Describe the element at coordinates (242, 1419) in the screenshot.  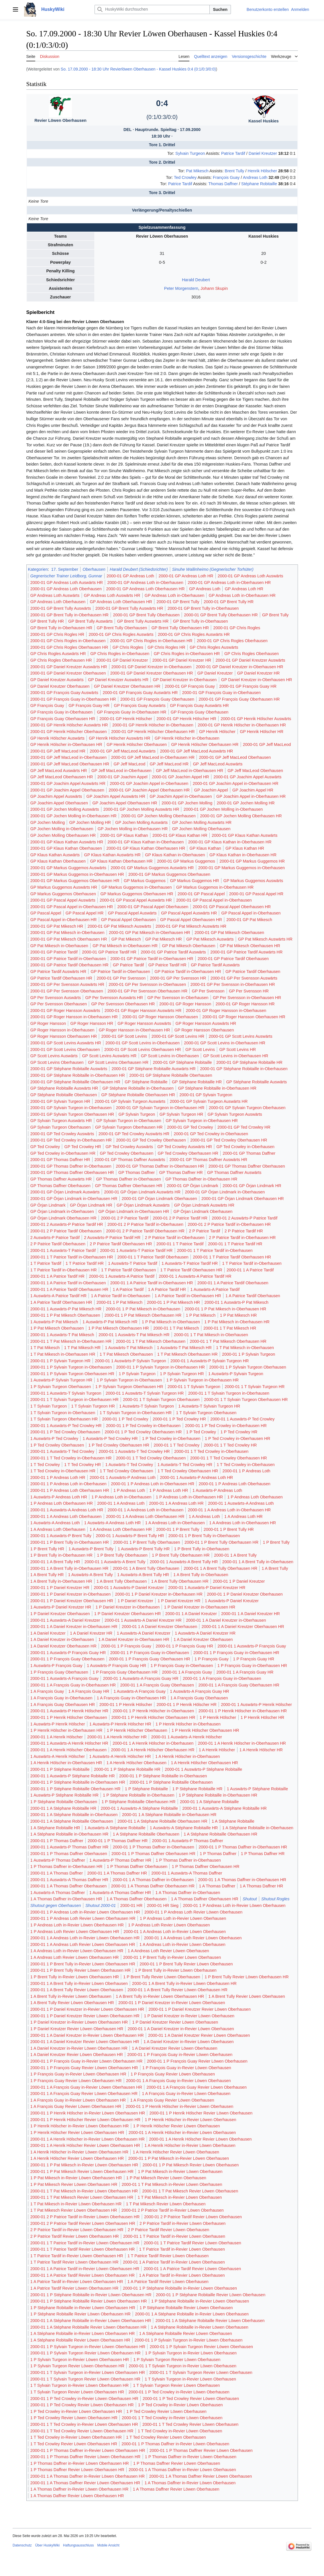
I see `2000-01 1 Auswärts-P Ted Crowley` at that location.